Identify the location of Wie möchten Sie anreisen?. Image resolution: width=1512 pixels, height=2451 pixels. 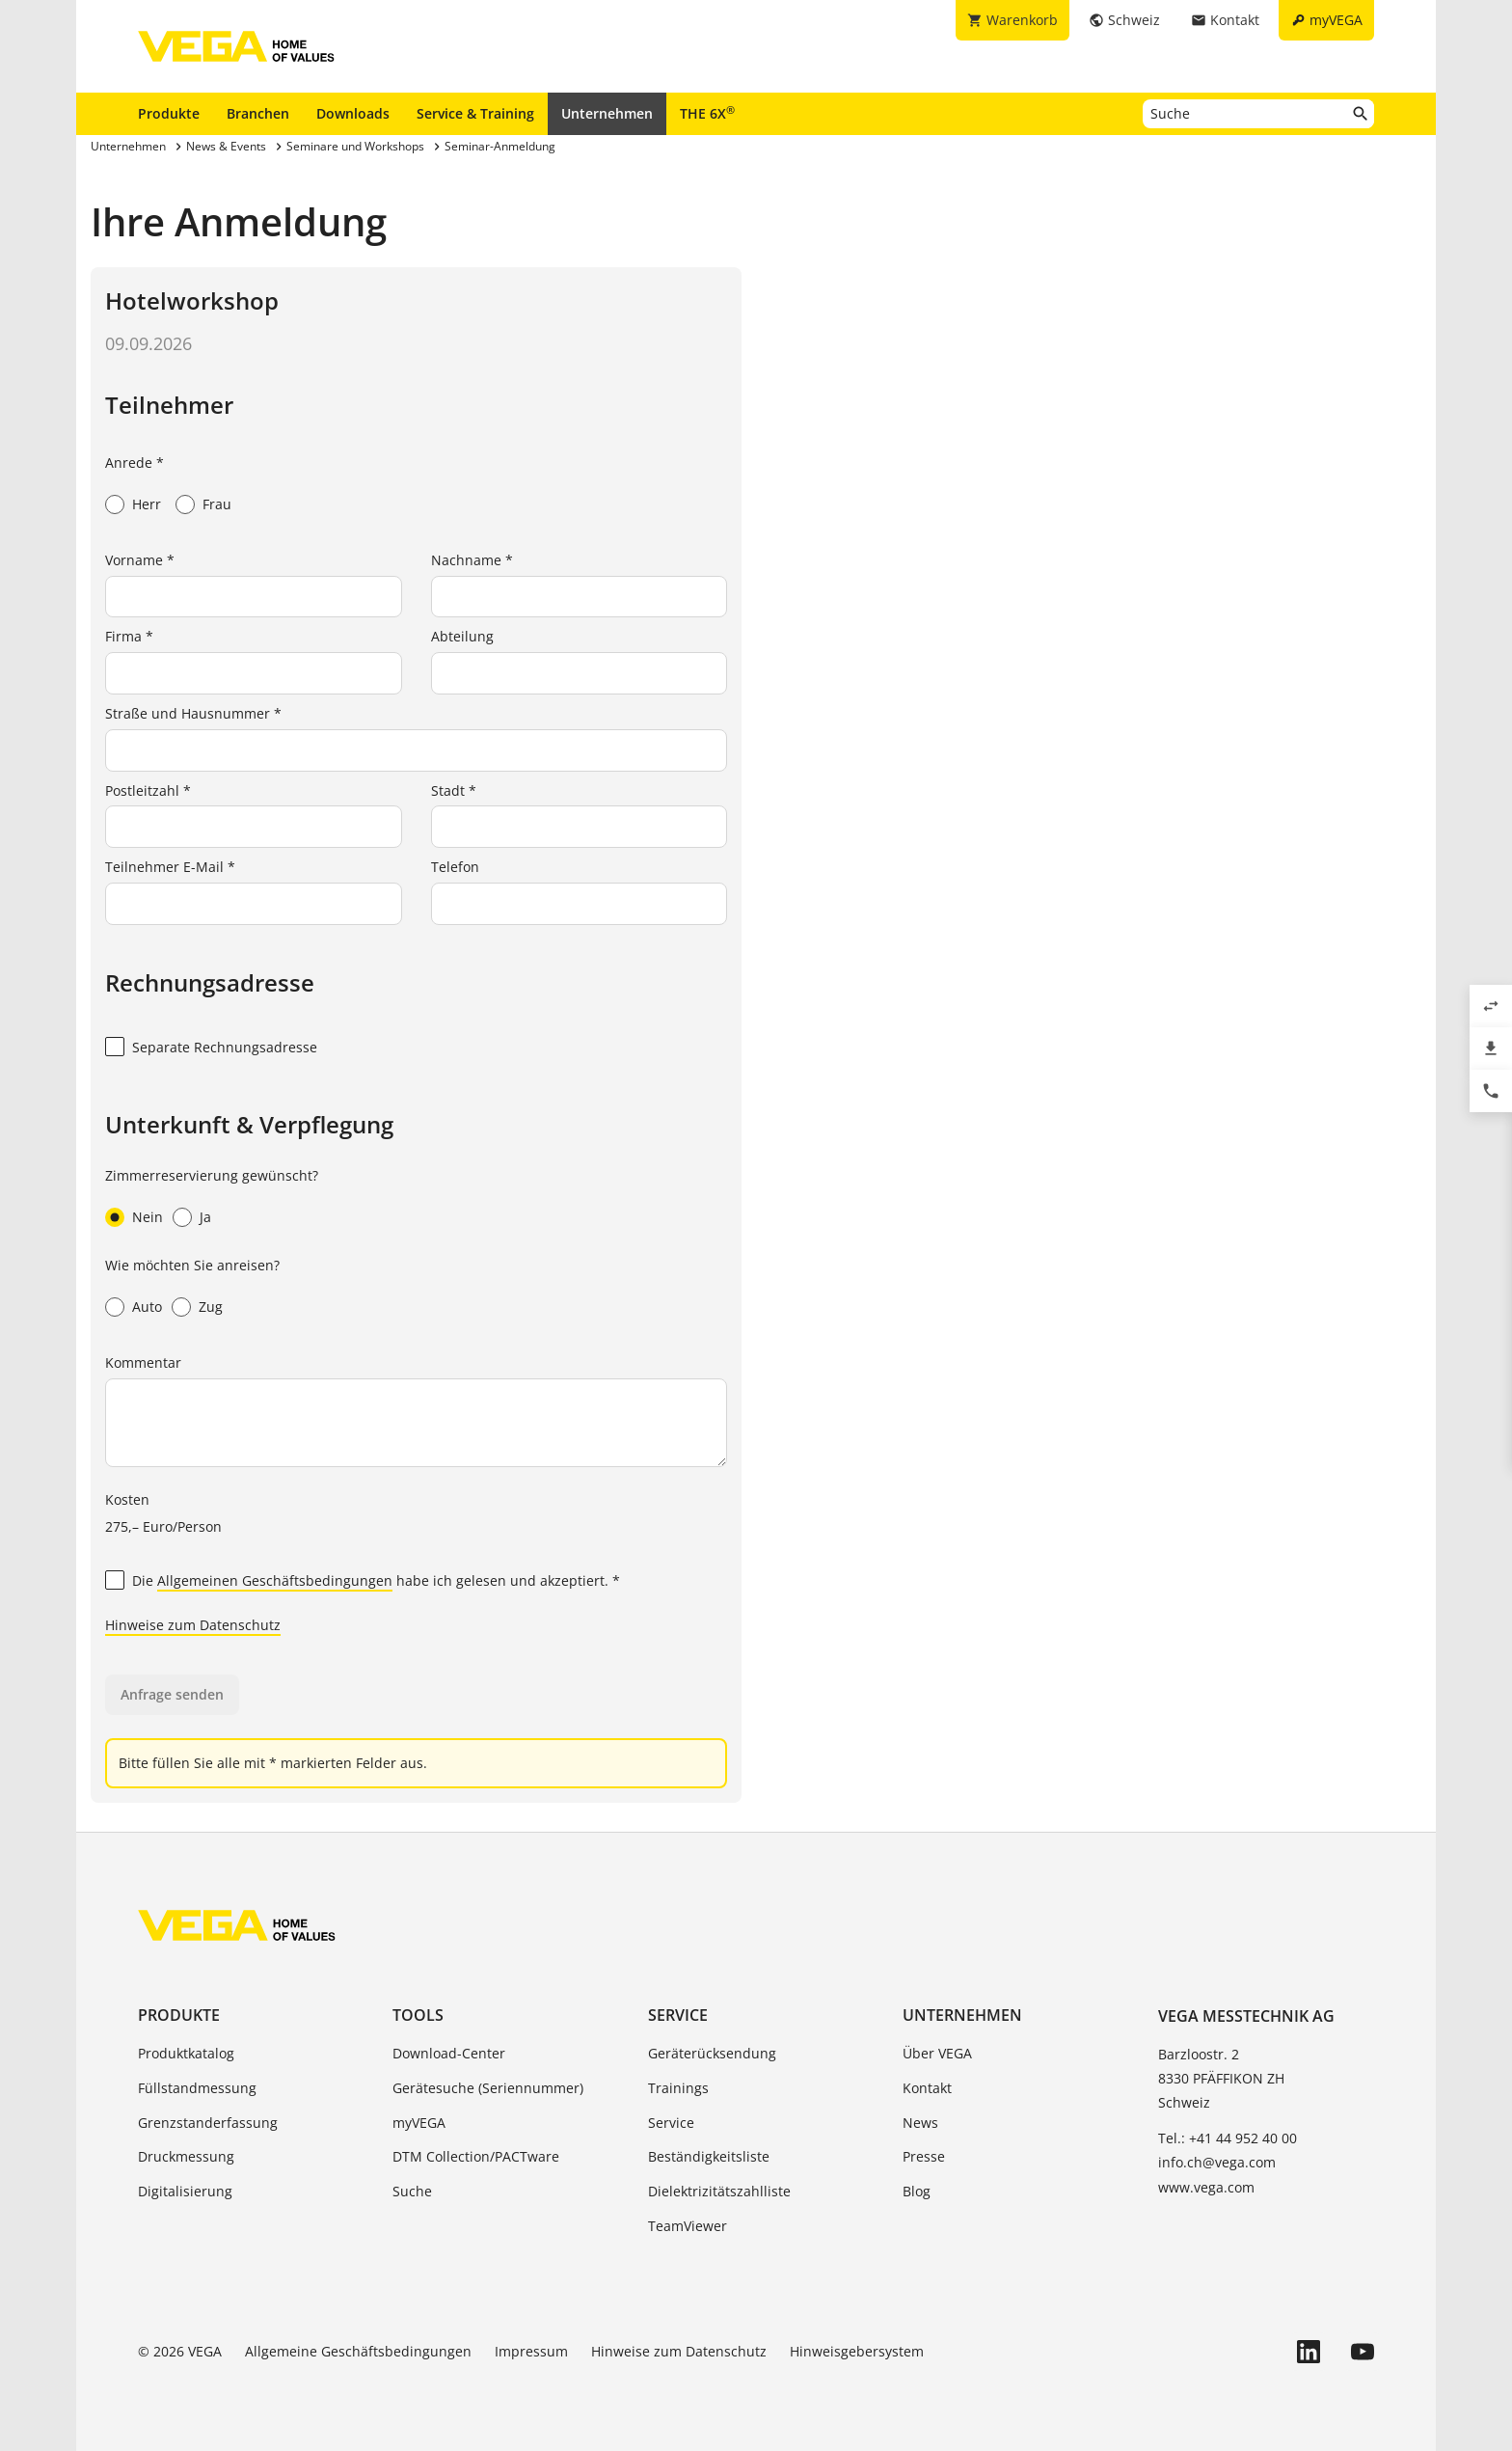
(192, 1265).